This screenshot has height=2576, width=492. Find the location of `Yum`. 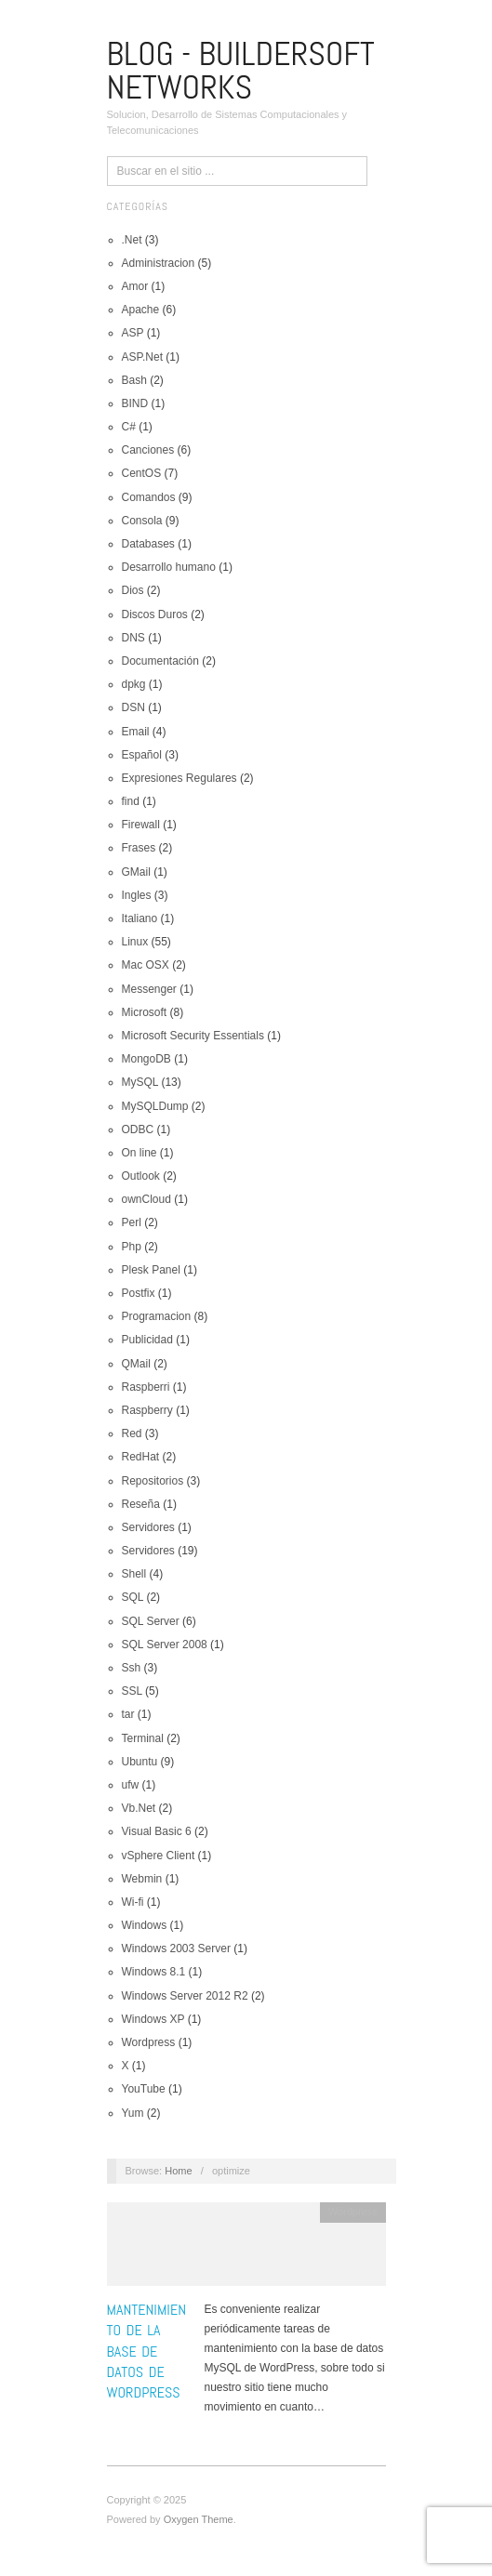

Yum is located at coordinates (133, 2113).